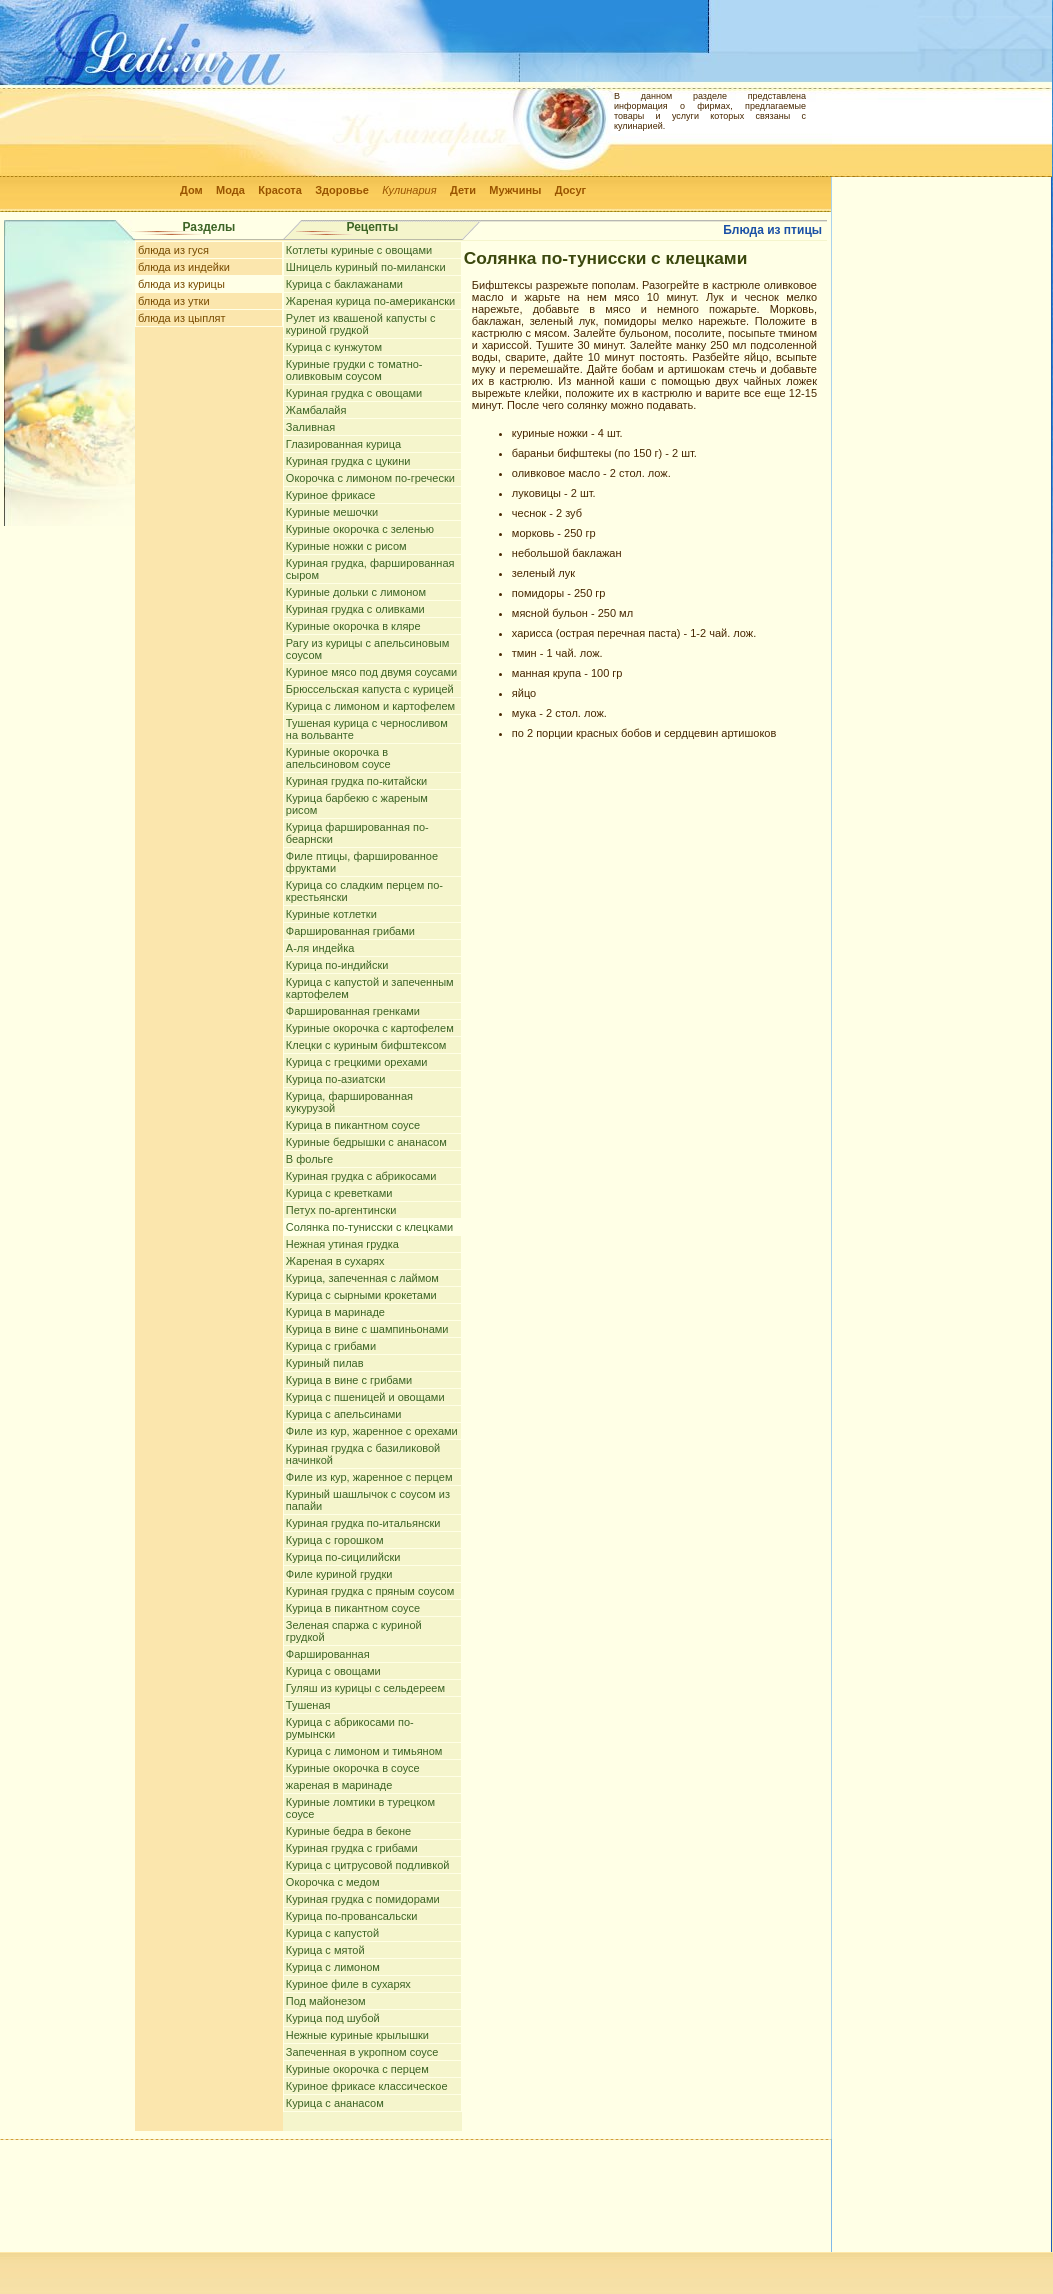 The image size is (1053, 2294). I want to click on Здоровье, so click(342, 190).